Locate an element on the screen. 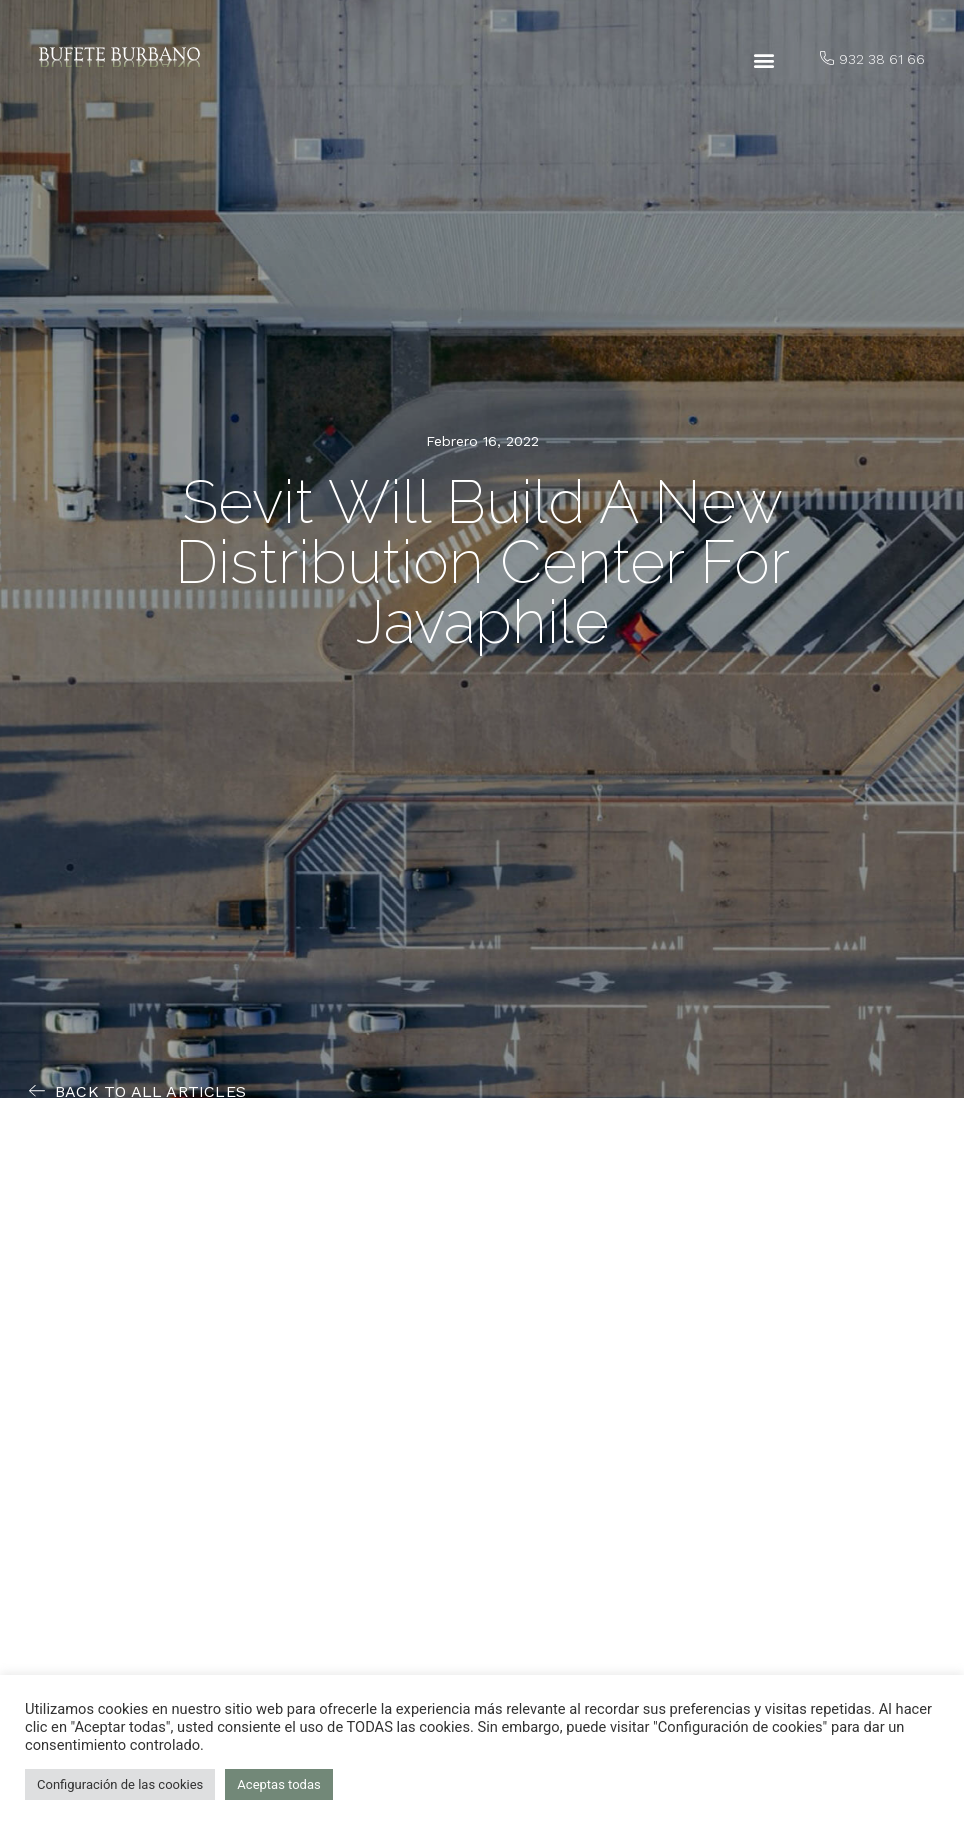 The width and height of the screenshot is (964, 1830). [button] is located at coordinates (763, 60).